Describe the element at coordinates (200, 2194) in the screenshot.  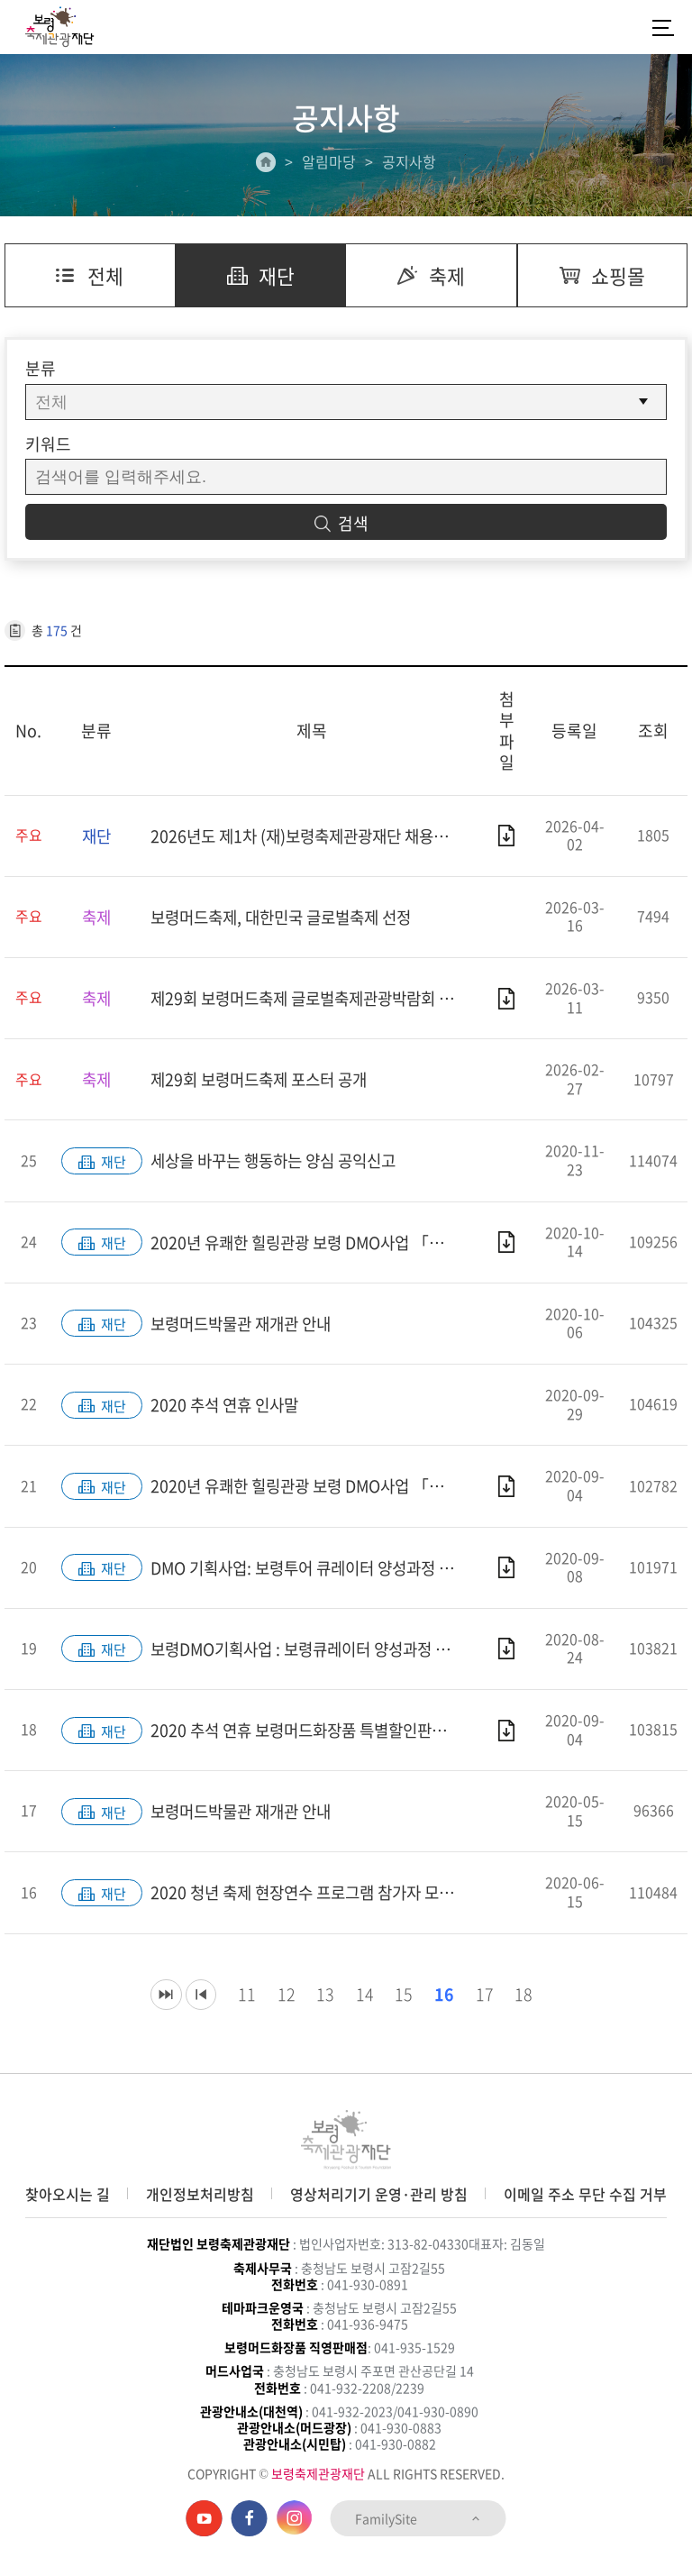
I see `개인정보처리방침` at that location.